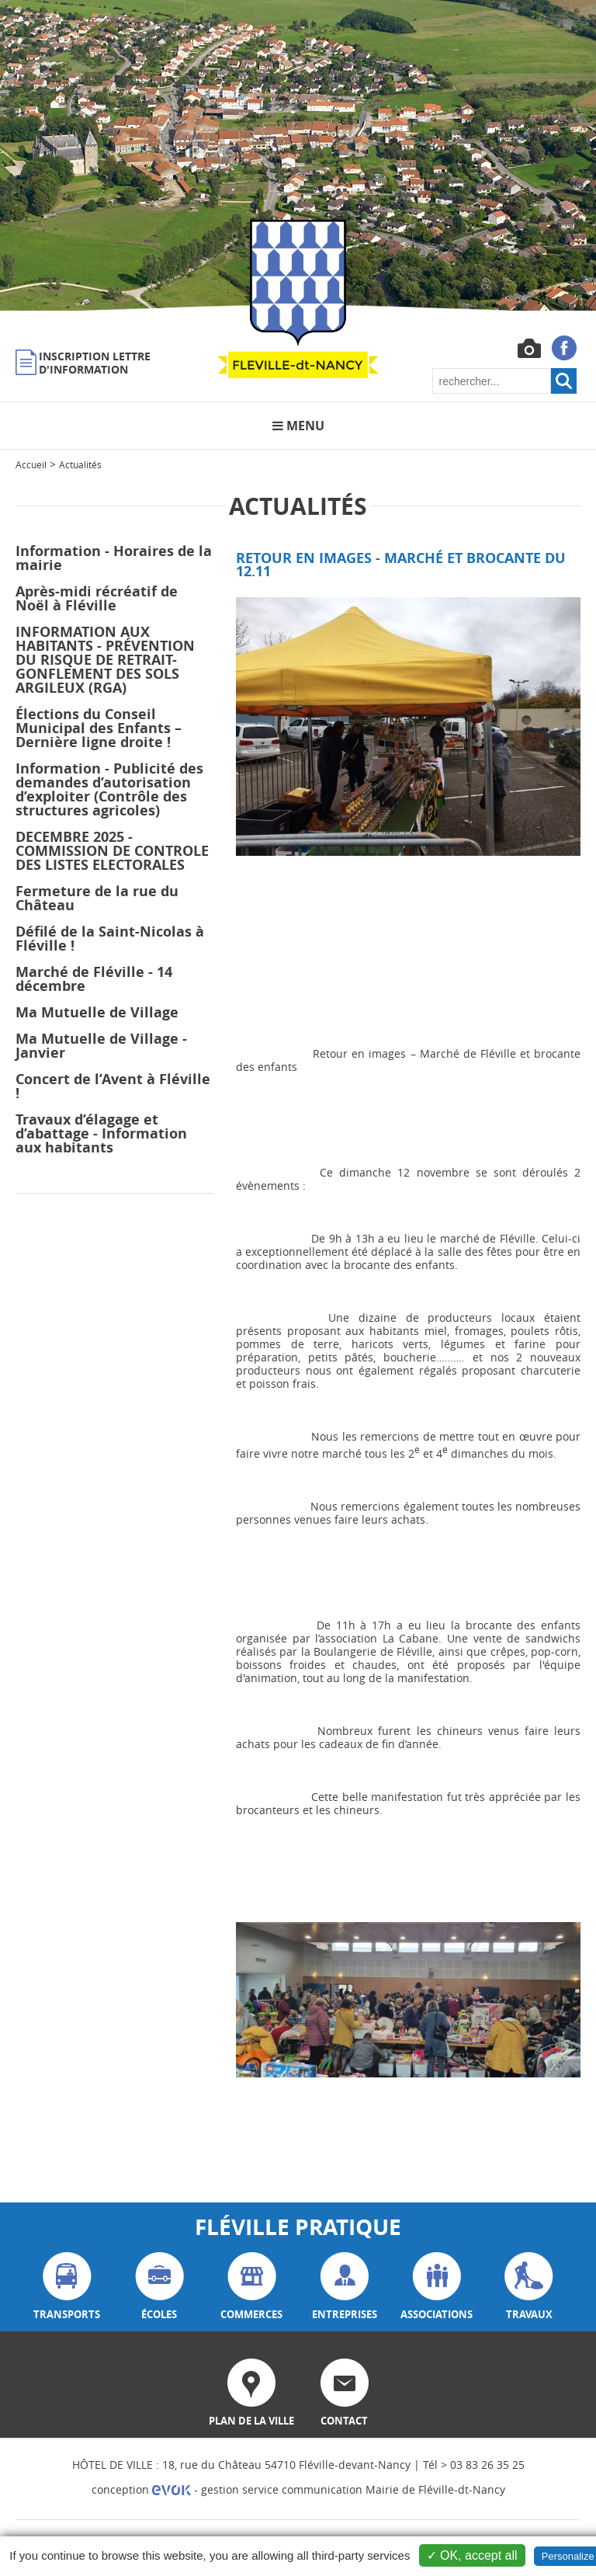  Describe the element at coordinates (251, 2286) in the screenshot. I see `commerces` at that location.